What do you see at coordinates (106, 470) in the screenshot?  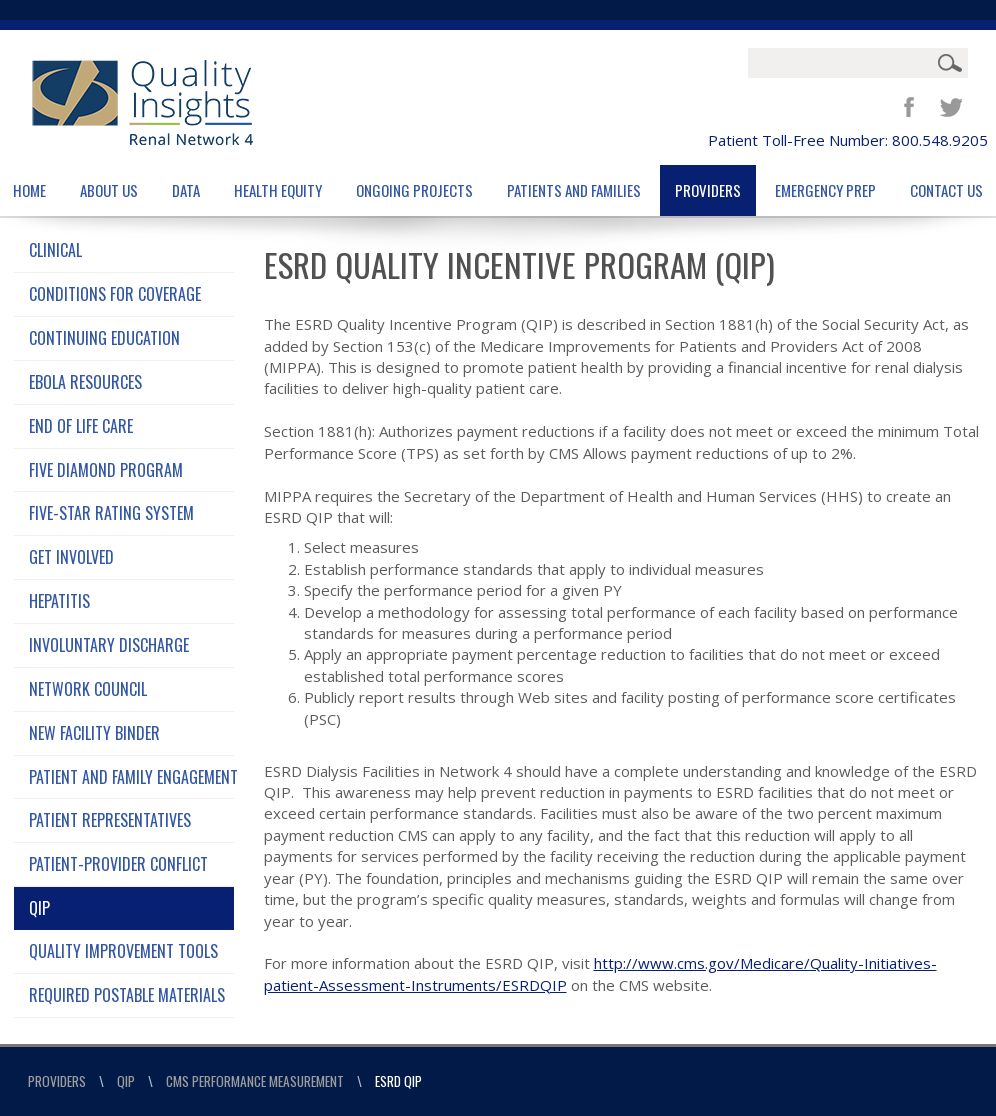 I see `Five Diamond Program` at bounding box center [106, 470].